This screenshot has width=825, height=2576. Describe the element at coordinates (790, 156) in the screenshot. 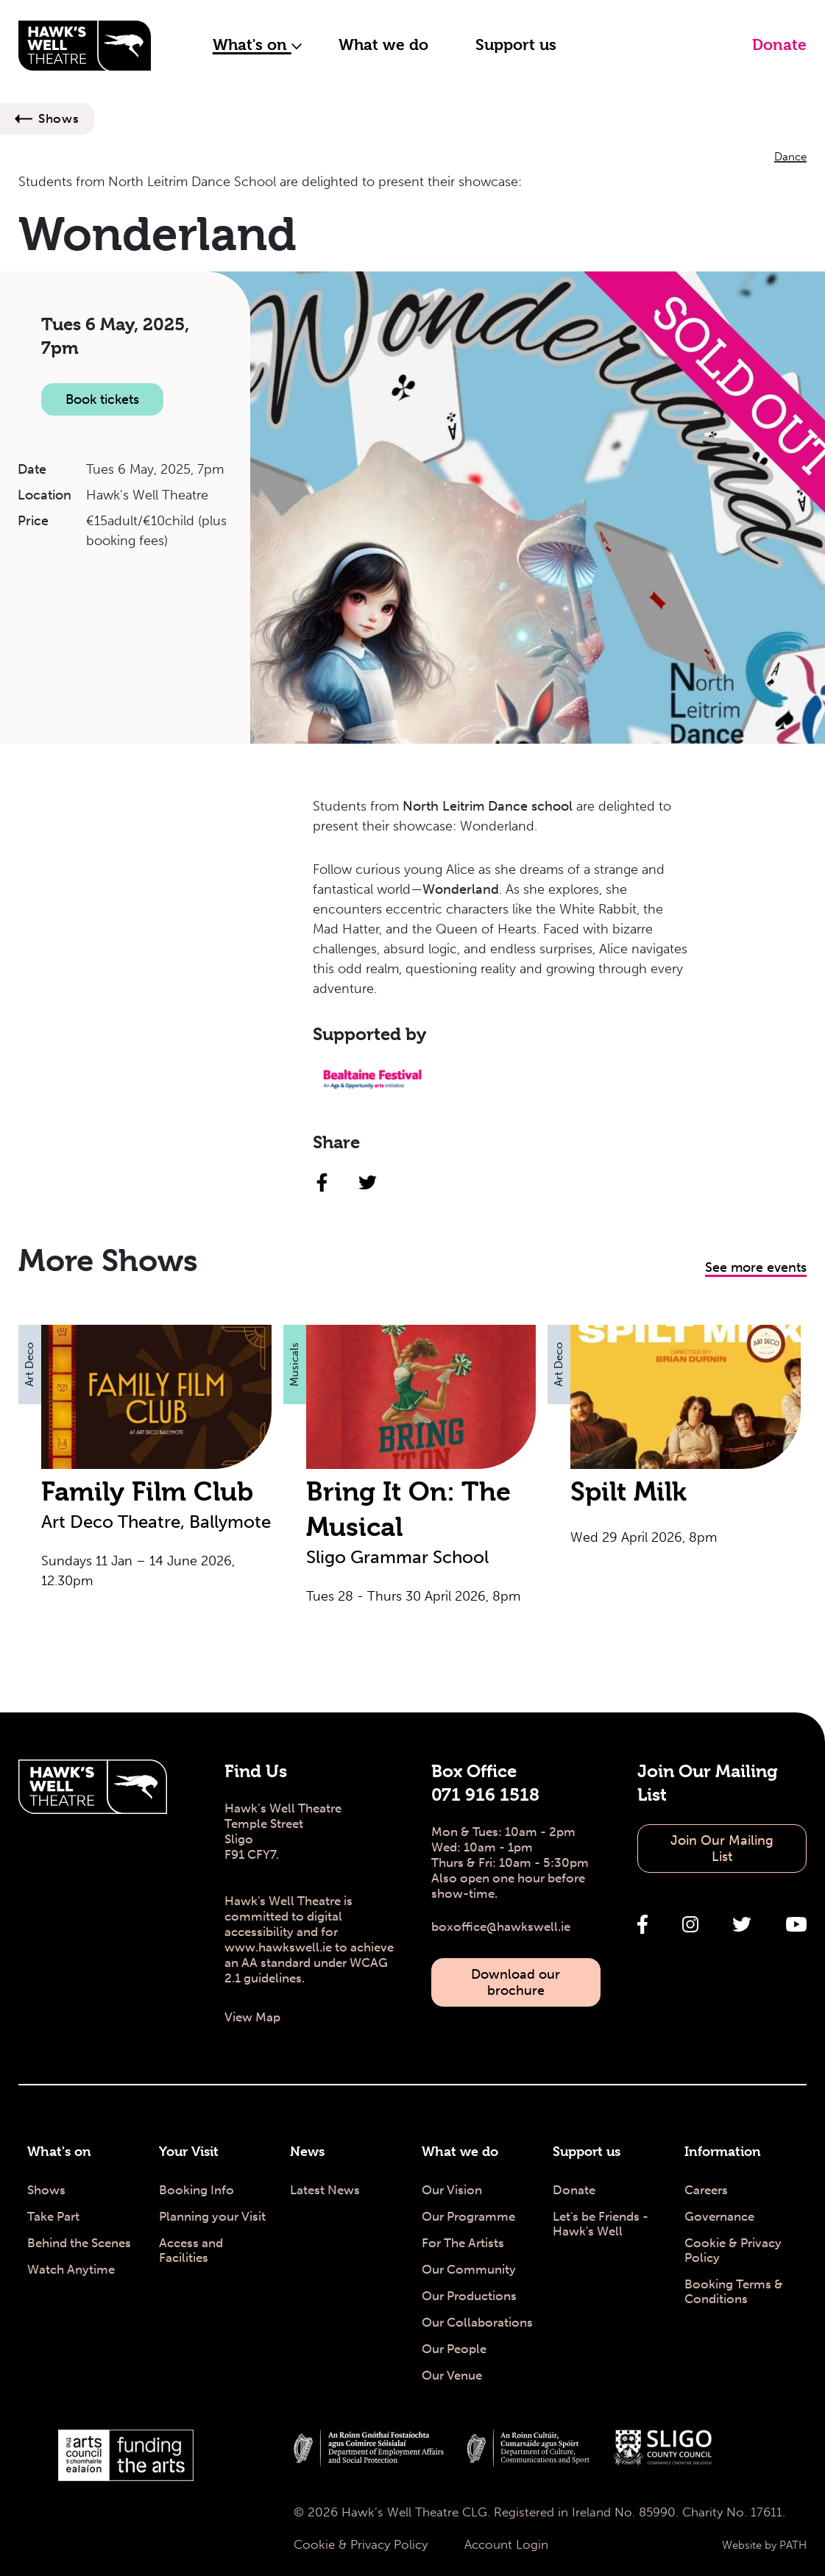

I see `Dance` at that location.